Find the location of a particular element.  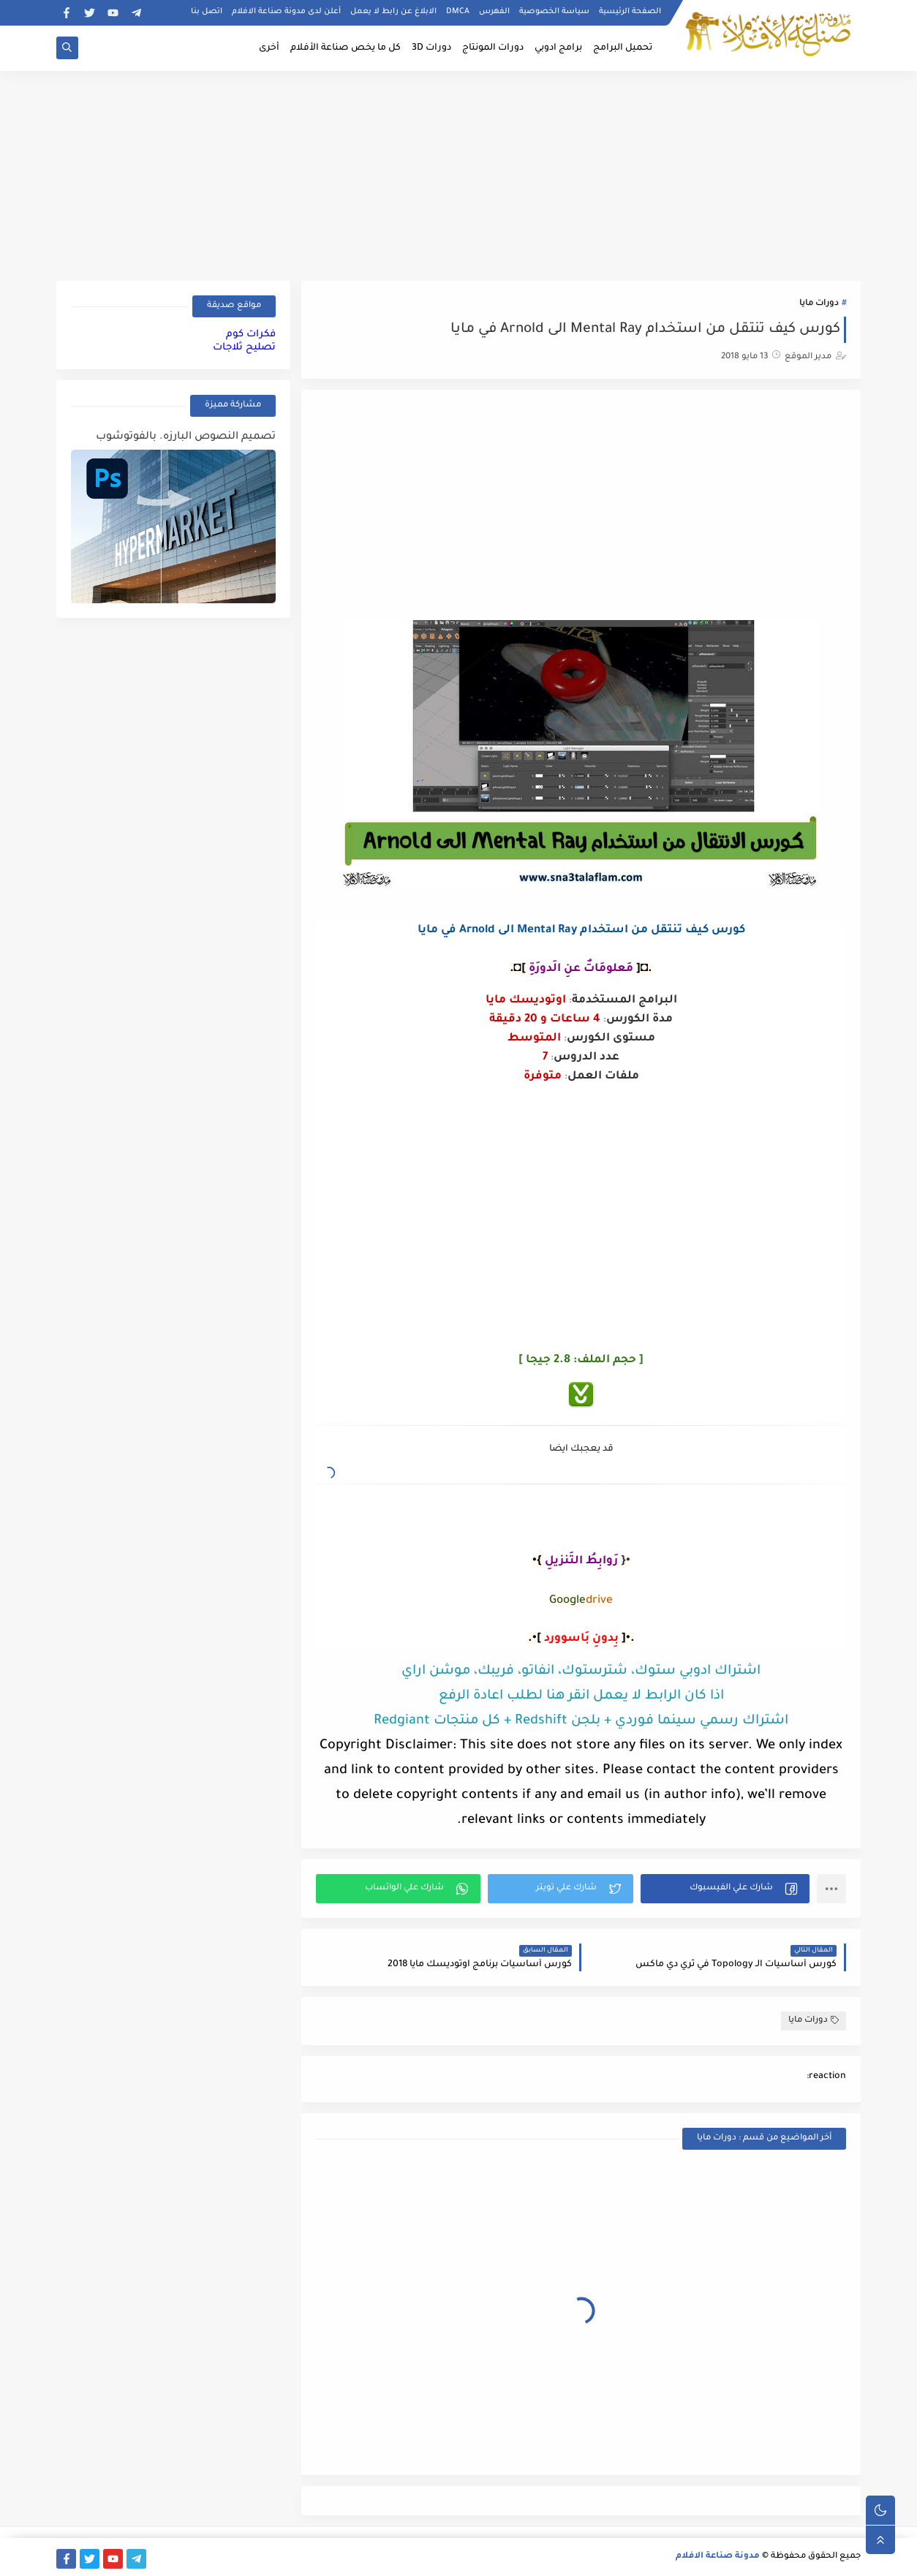

الفهرس is located at coordinates (494, 11).